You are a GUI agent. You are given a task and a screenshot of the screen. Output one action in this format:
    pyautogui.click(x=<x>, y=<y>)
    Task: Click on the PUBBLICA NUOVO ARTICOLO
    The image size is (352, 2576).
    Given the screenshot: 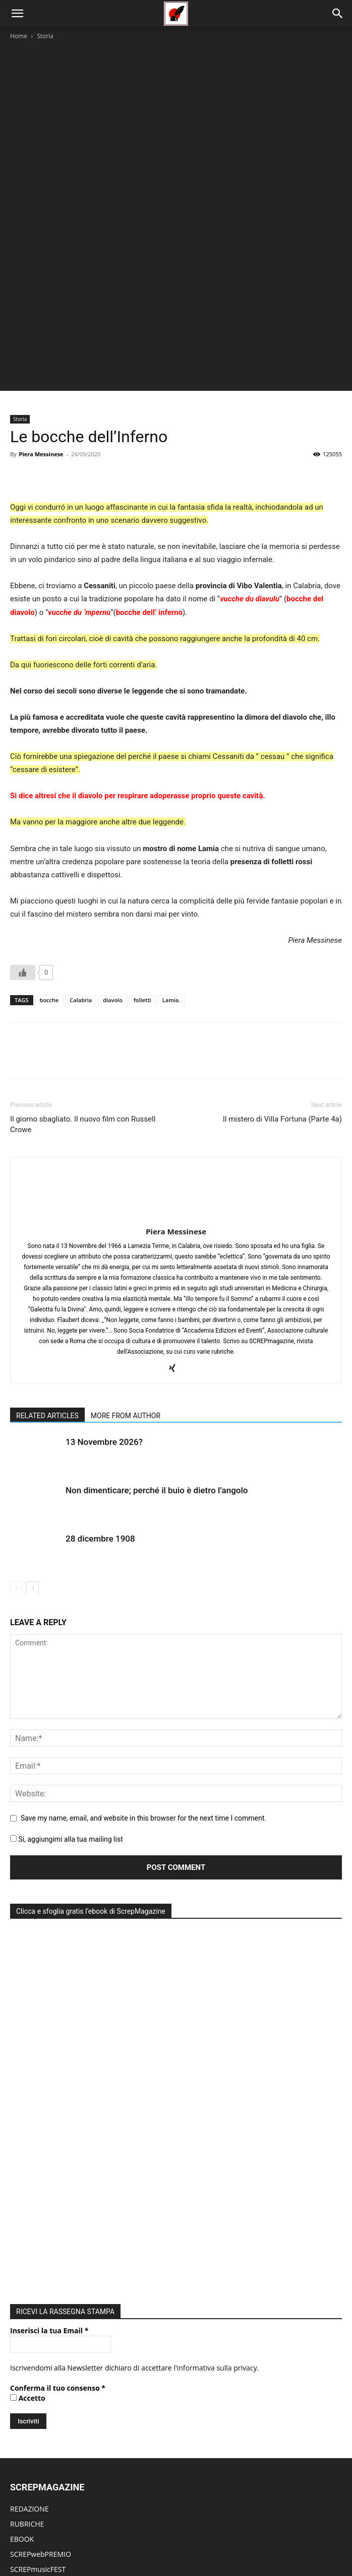 What is the action you would take?
    pyautogui.click(x=58, y=2442)
    